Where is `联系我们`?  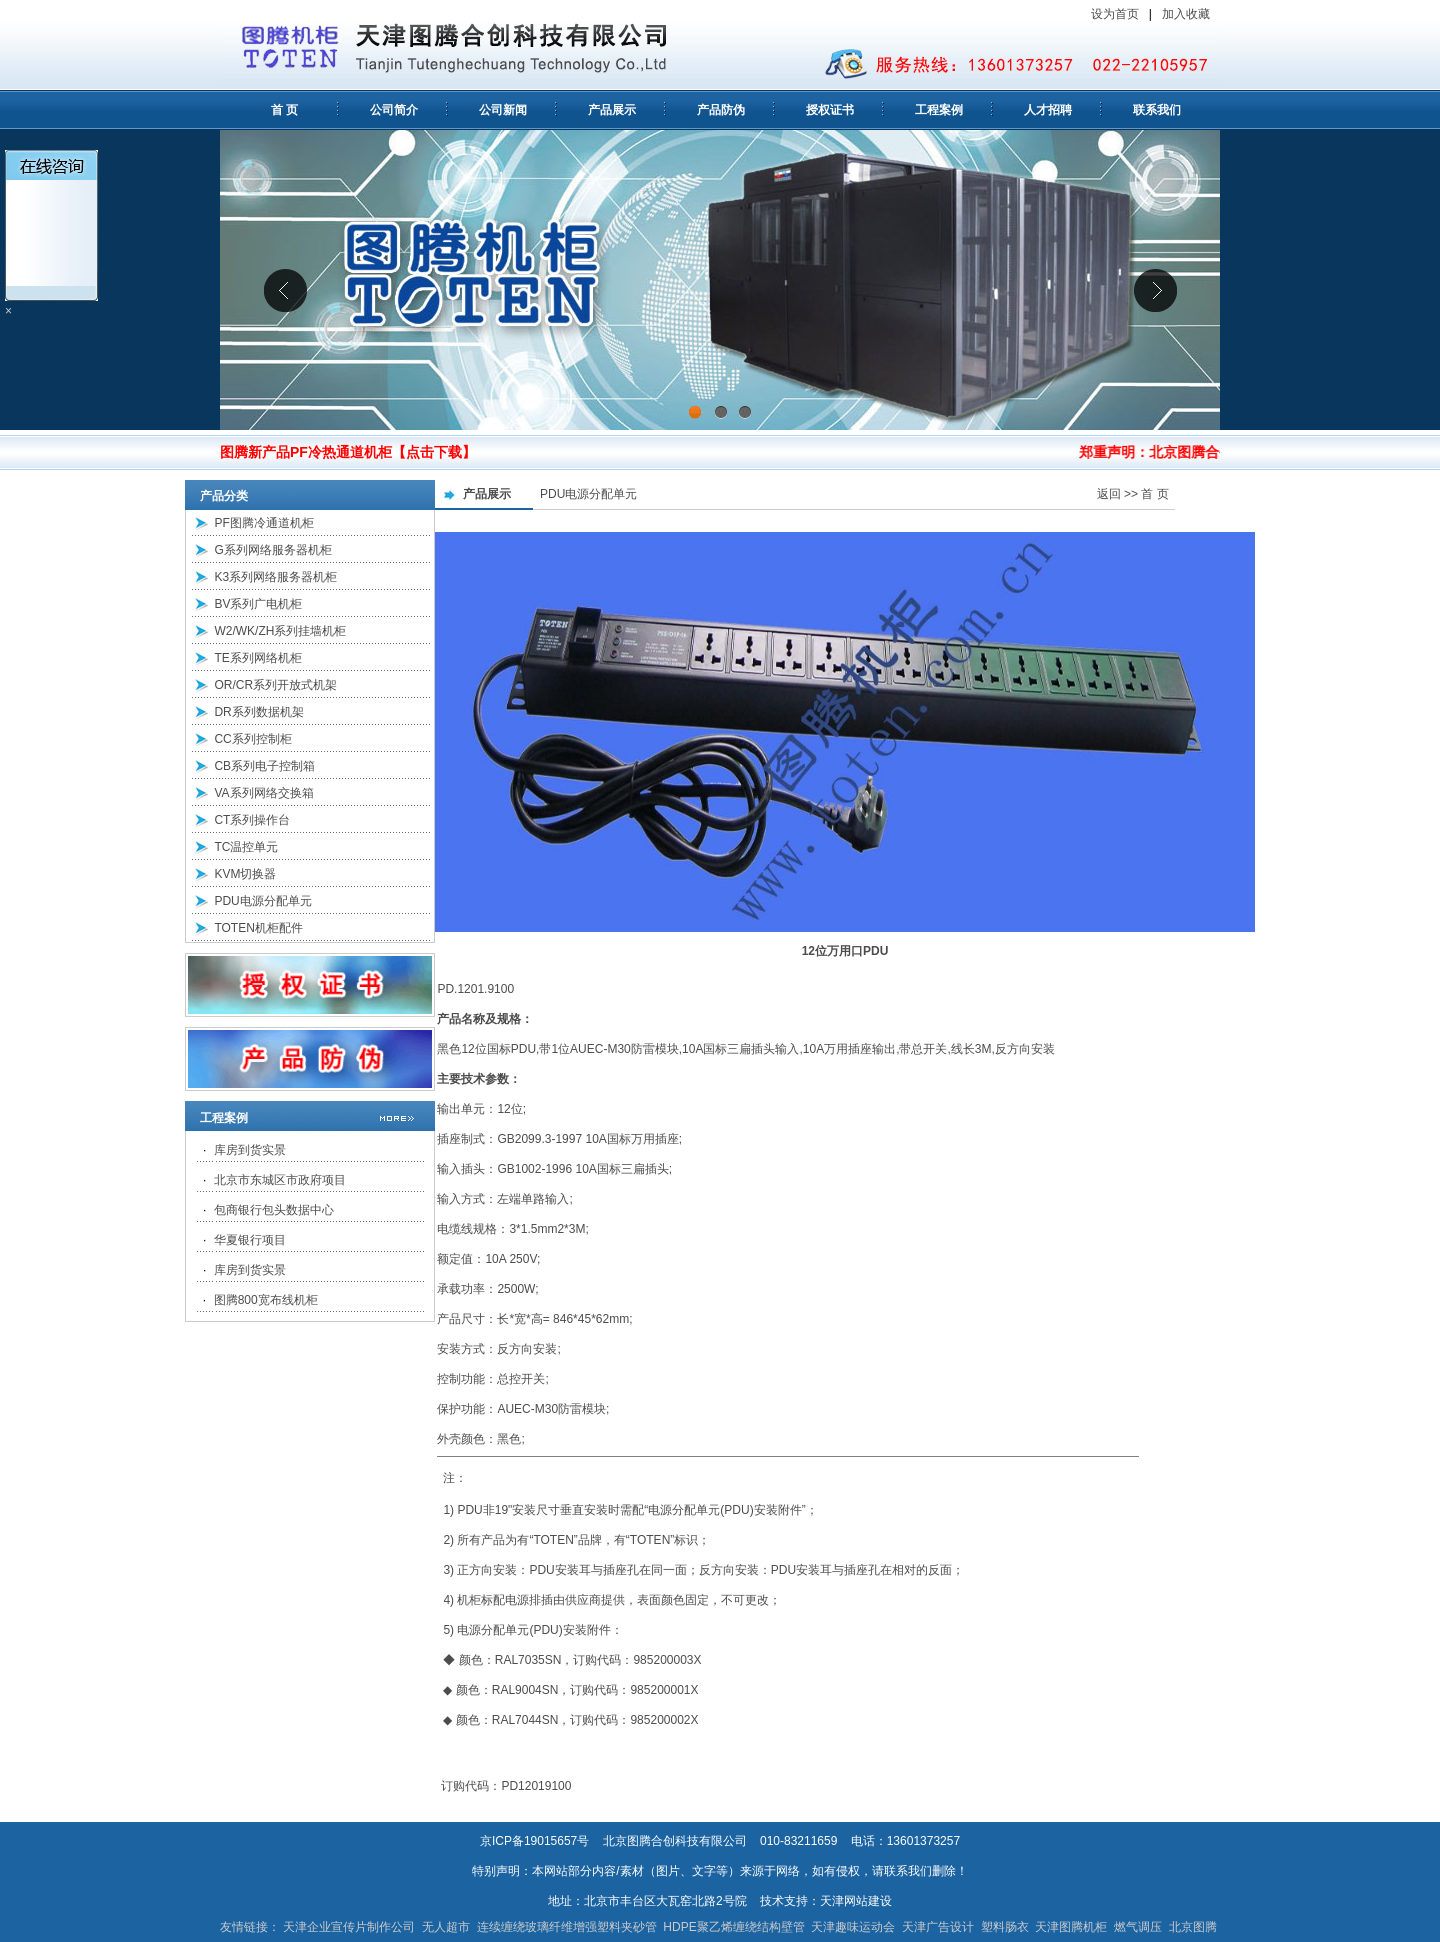
联系我们 is located at coordinates (1157, 110).